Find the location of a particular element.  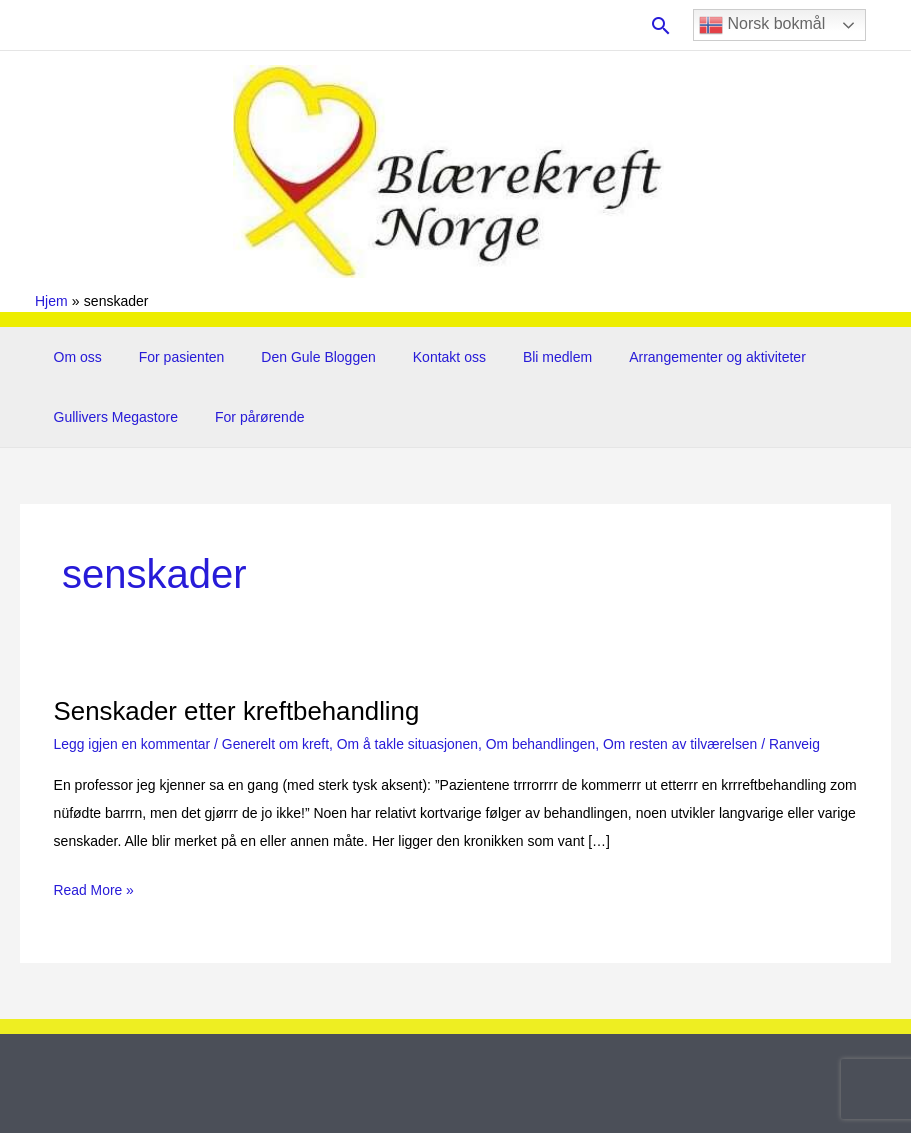

Om oss is located at coordinates (73, 357).